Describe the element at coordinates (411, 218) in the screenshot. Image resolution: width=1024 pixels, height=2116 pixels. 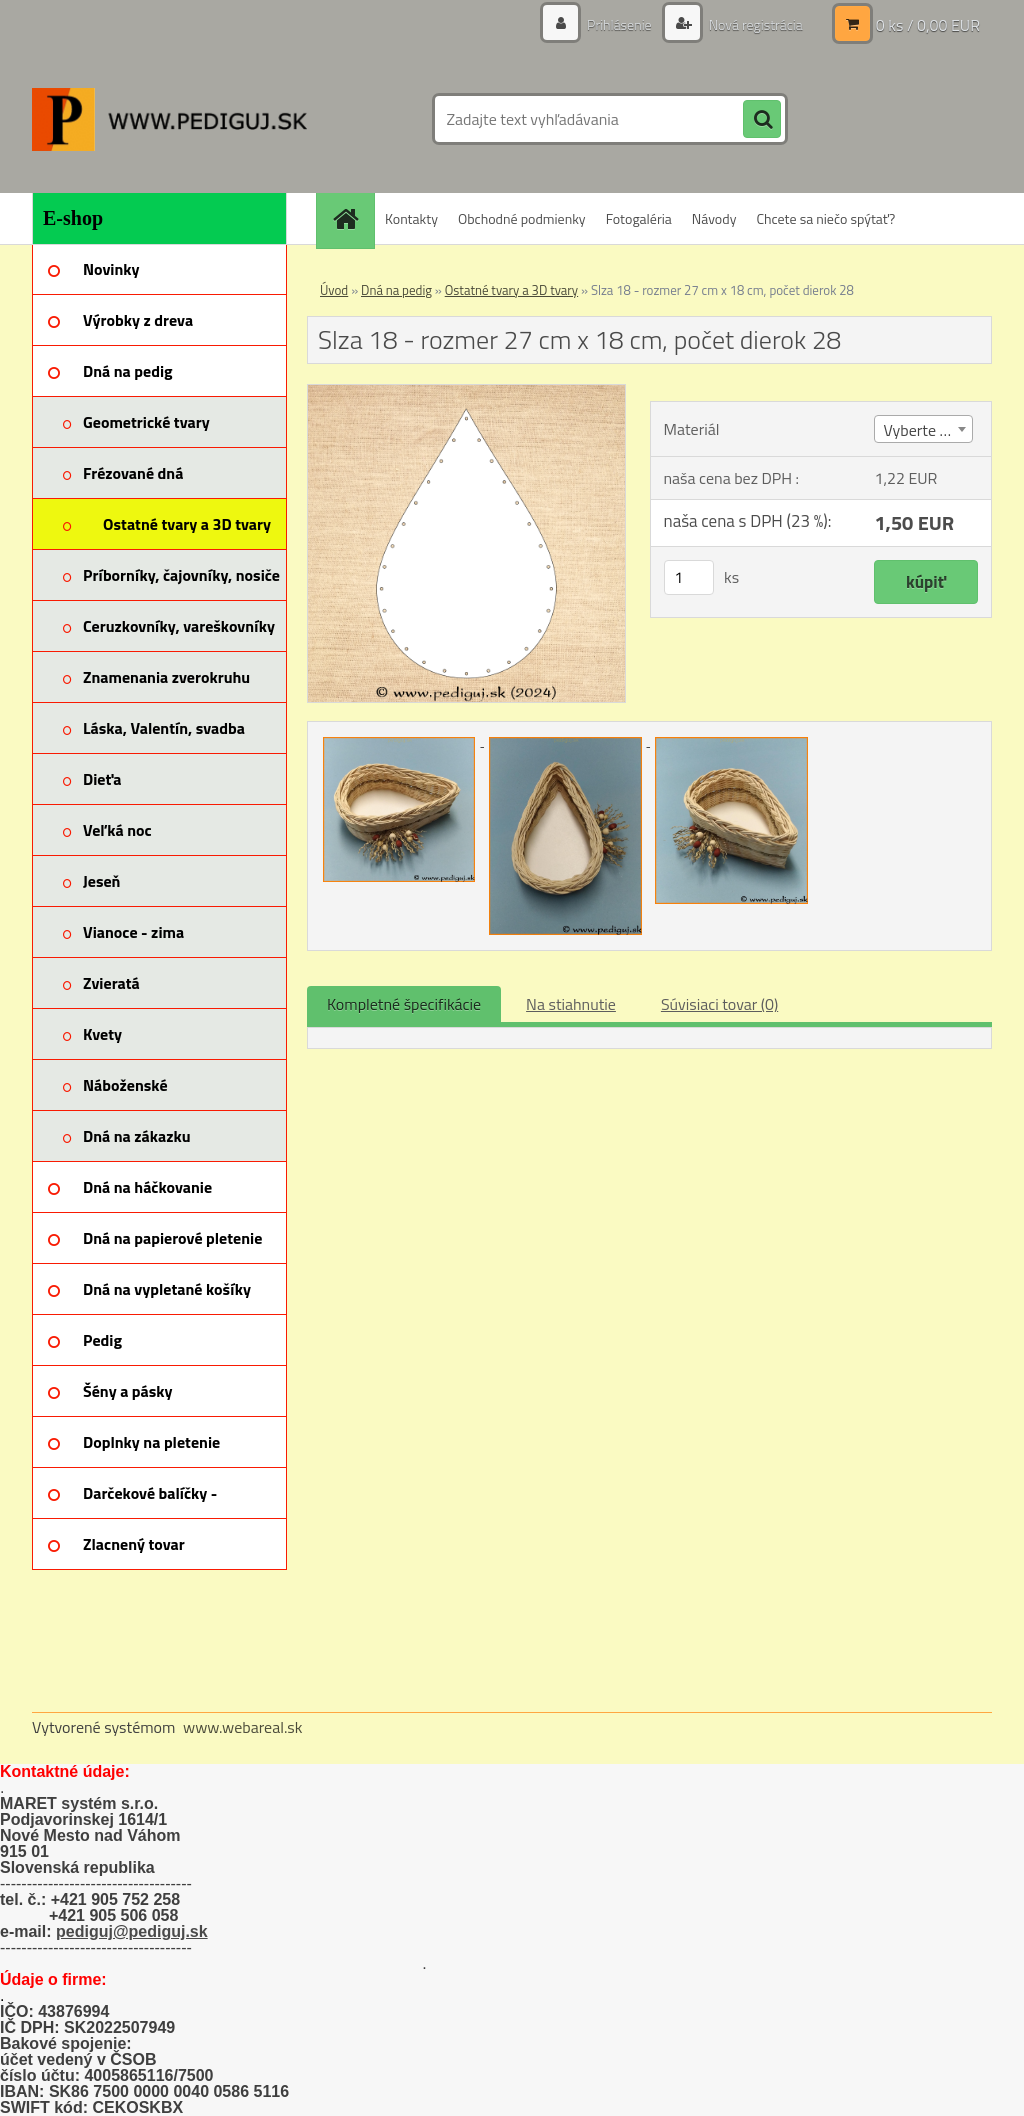
I see `Kontakty` at that location.